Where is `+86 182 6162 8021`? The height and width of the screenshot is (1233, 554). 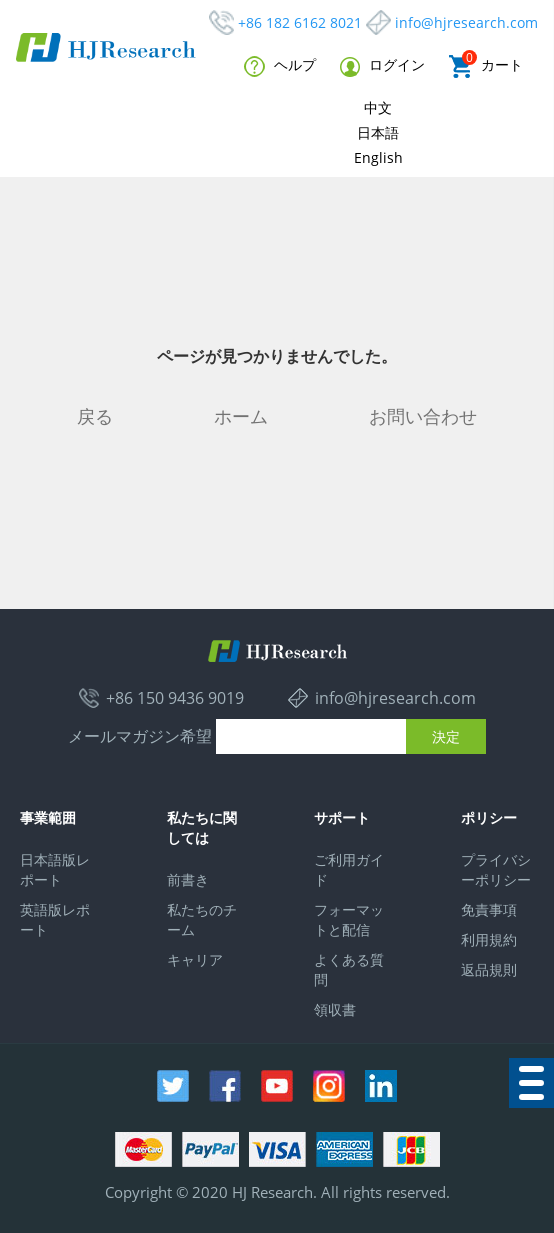
+86 182 6162 8021 is located at coordinates (300, 22).